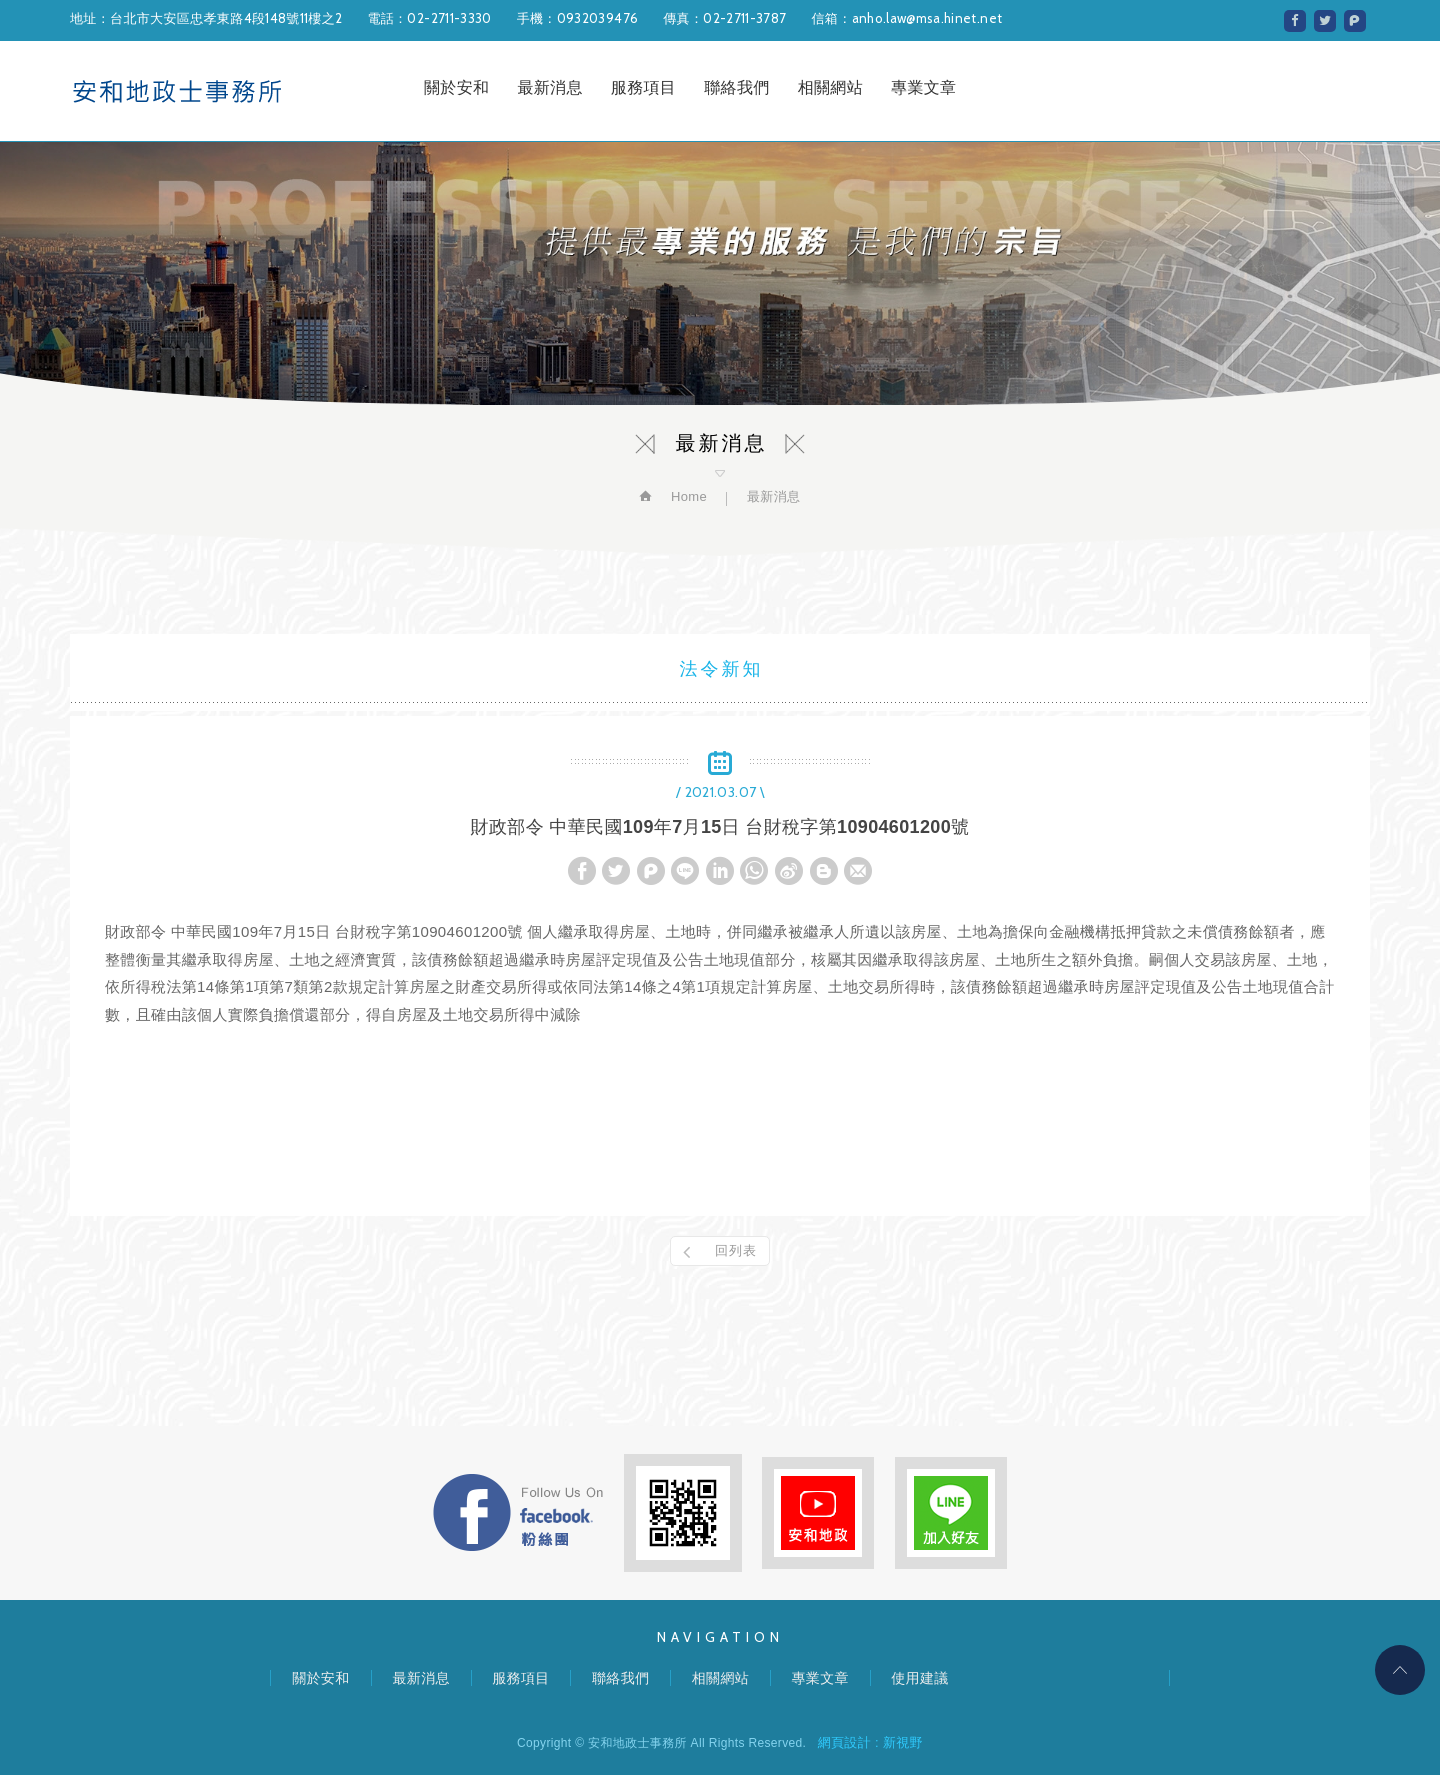  Describe the element at coordinates (923, 87) in the screenshot. I see `專業文章` at that location.